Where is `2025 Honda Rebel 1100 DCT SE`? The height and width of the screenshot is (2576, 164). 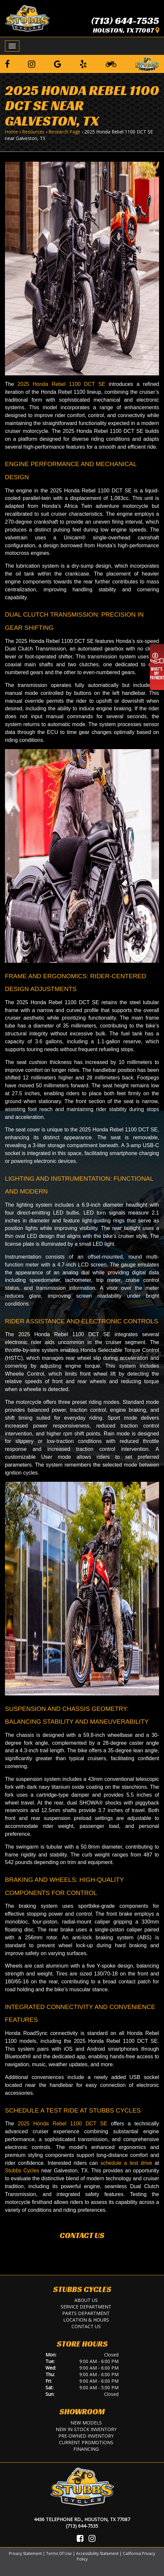
2025 Honda Rebel 1100 DCT SE is located at coordinates (61, 384).